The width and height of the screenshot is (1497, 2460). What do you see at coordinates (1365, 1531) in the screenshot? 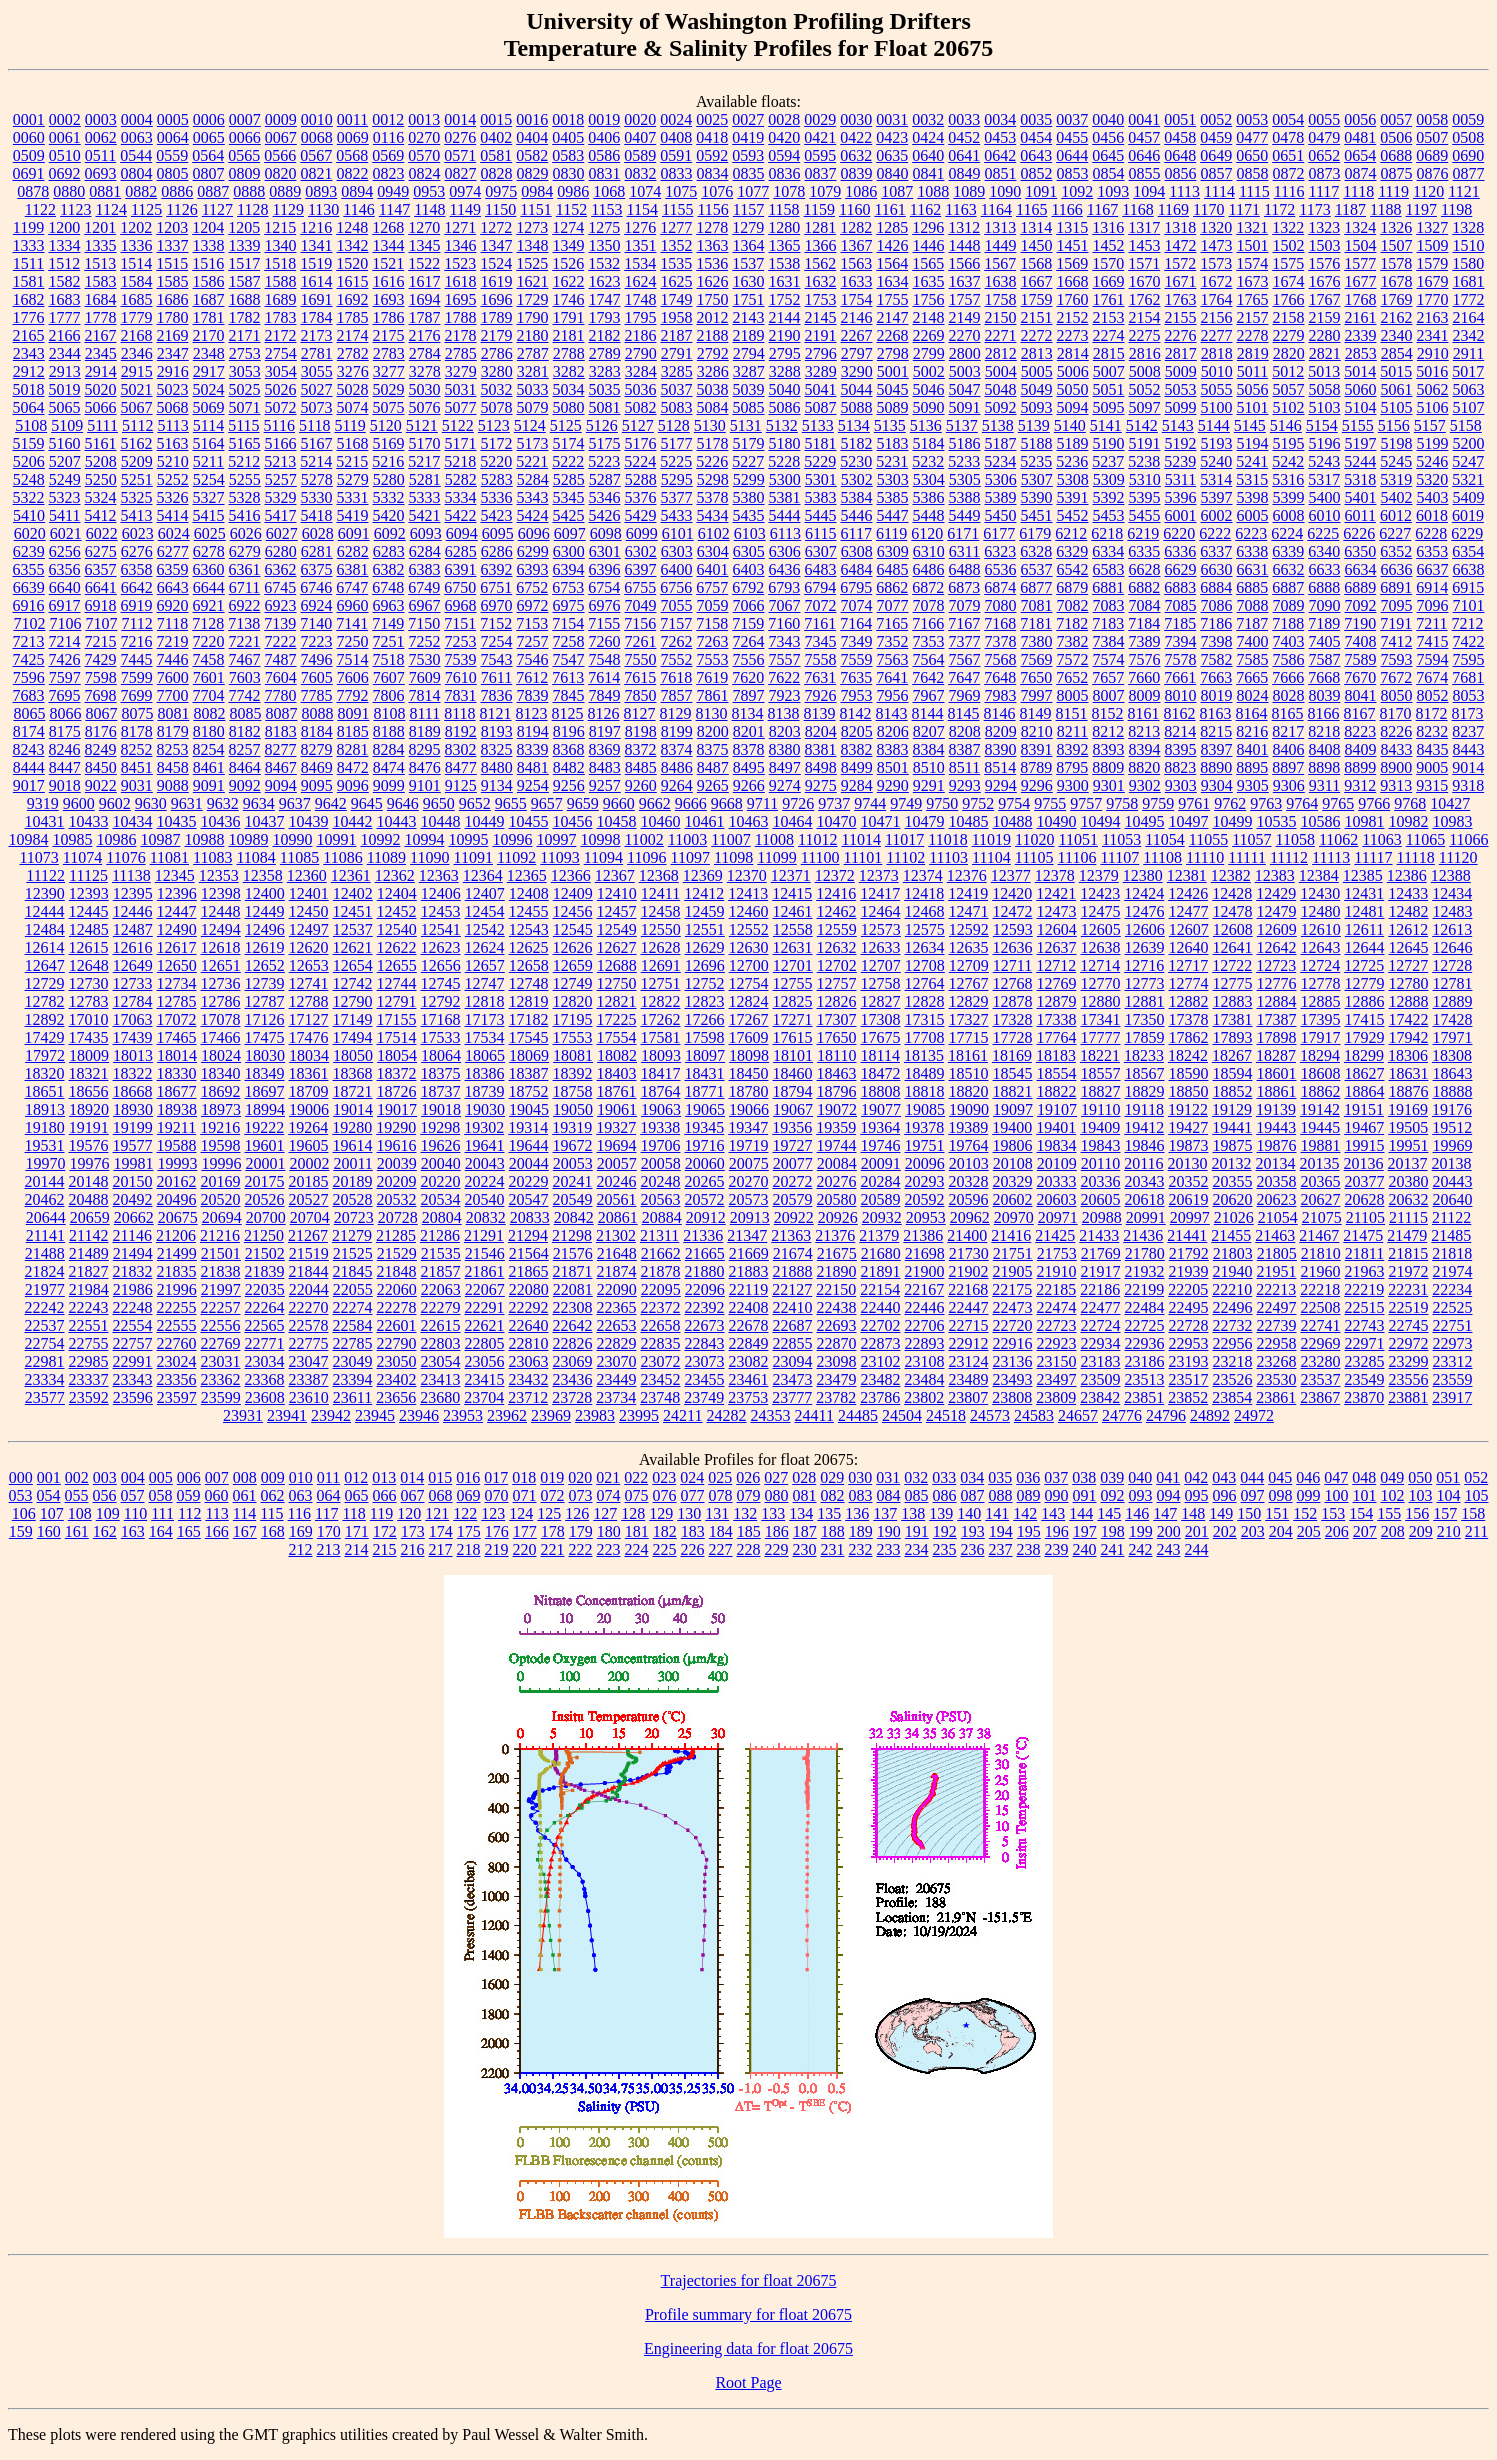
I see `207` at bounding box center [1365, 1531].